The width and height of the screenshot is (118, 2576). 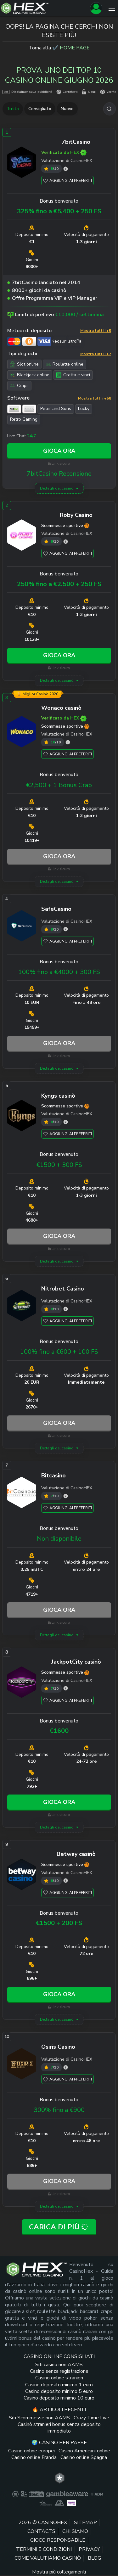 I want to click on [Osiris Casino valutazione], so click(x=66, y=2067).